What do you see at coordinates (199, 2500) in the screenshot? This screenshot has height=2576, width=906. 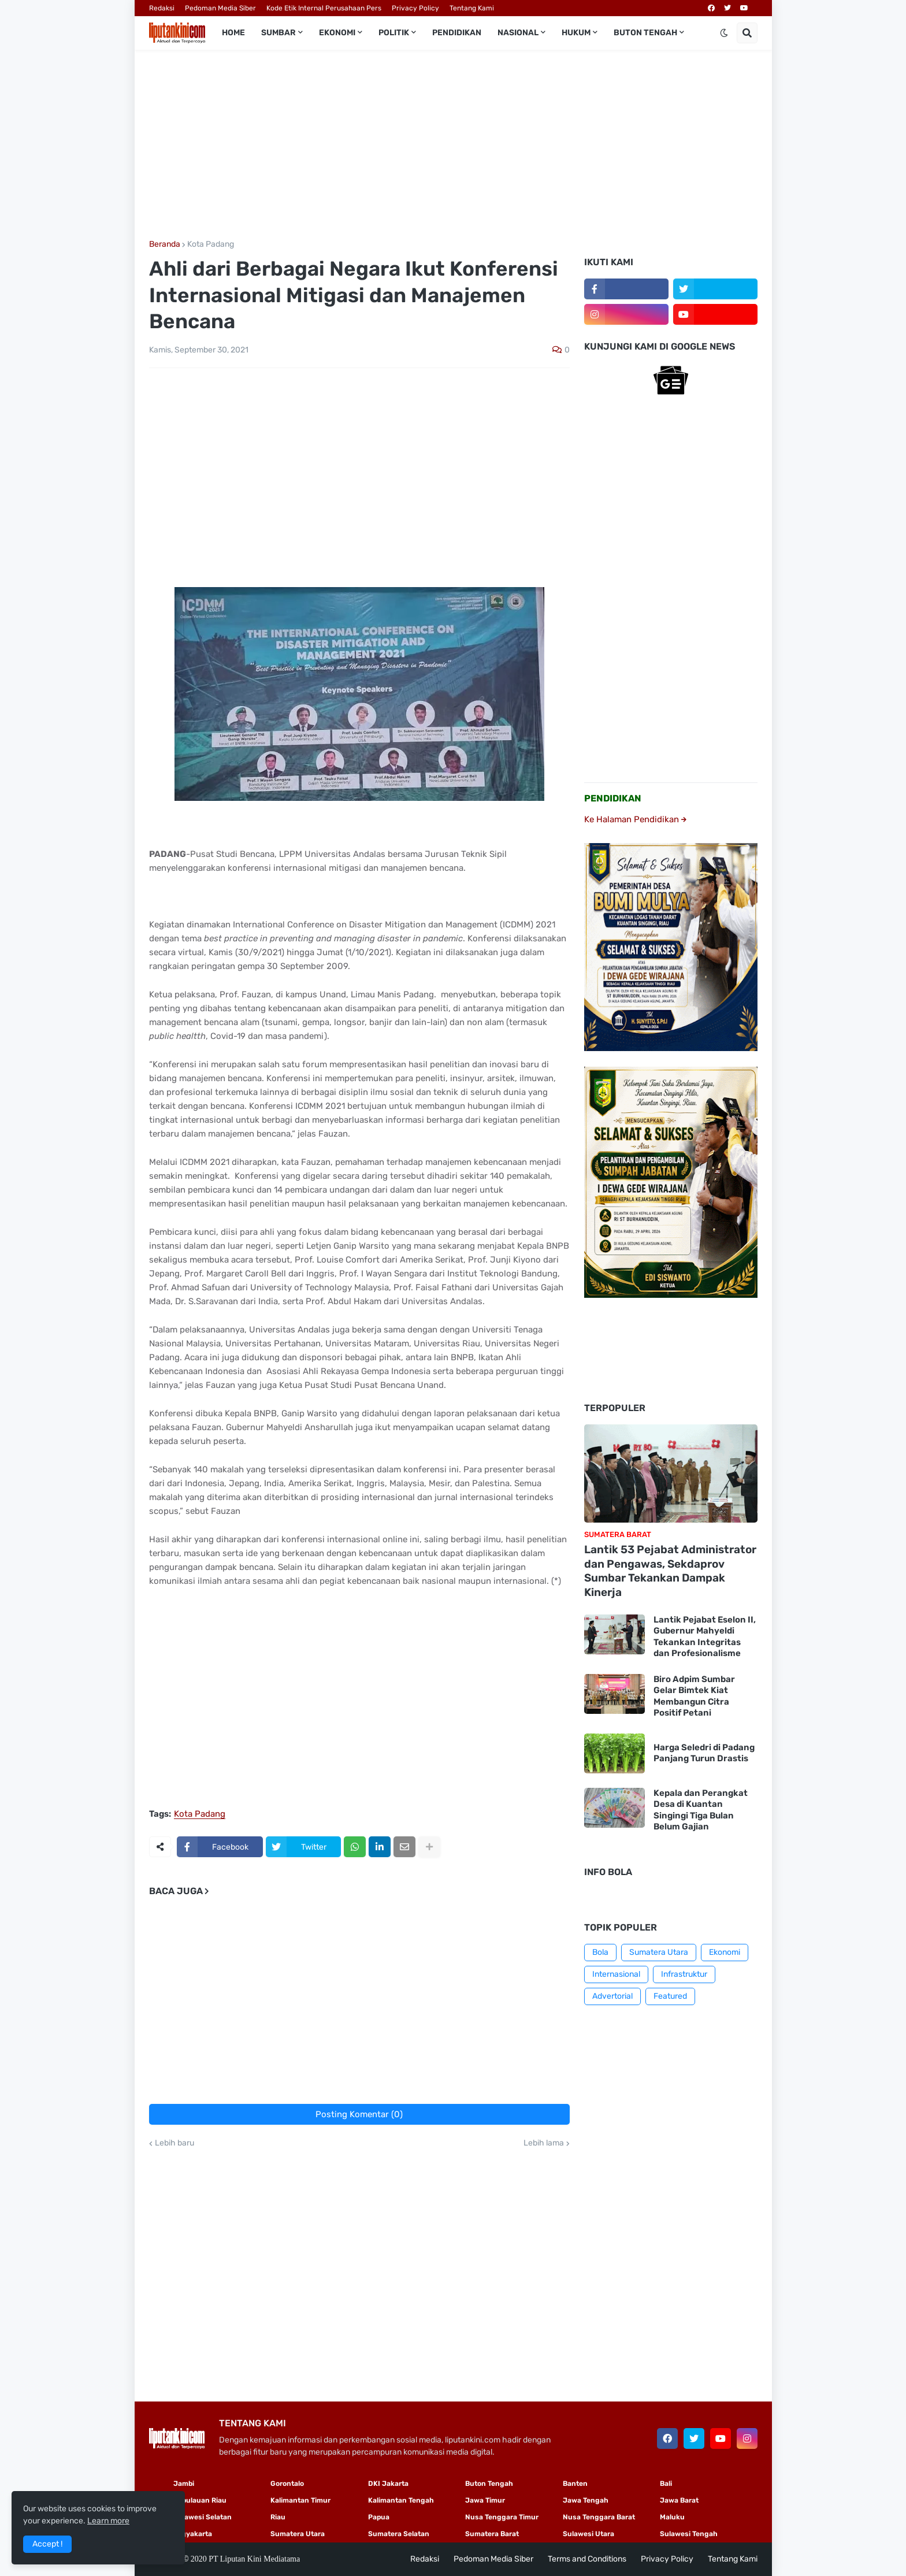 I see `Kepulauan Riau` at bounding box center [199, 2500].